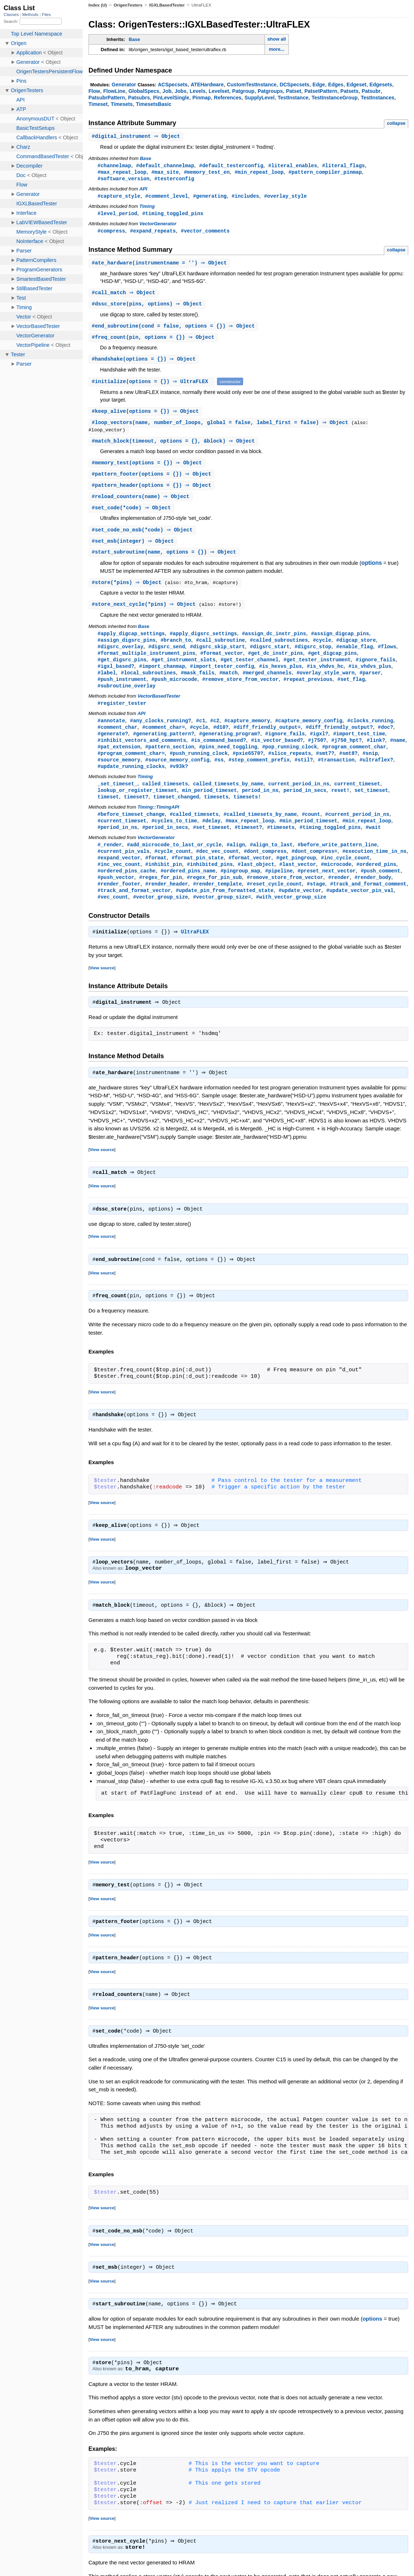  Describe the element at coordinates (122, 172) in the screenshot. I see `#max_repeat_loop` at that location.